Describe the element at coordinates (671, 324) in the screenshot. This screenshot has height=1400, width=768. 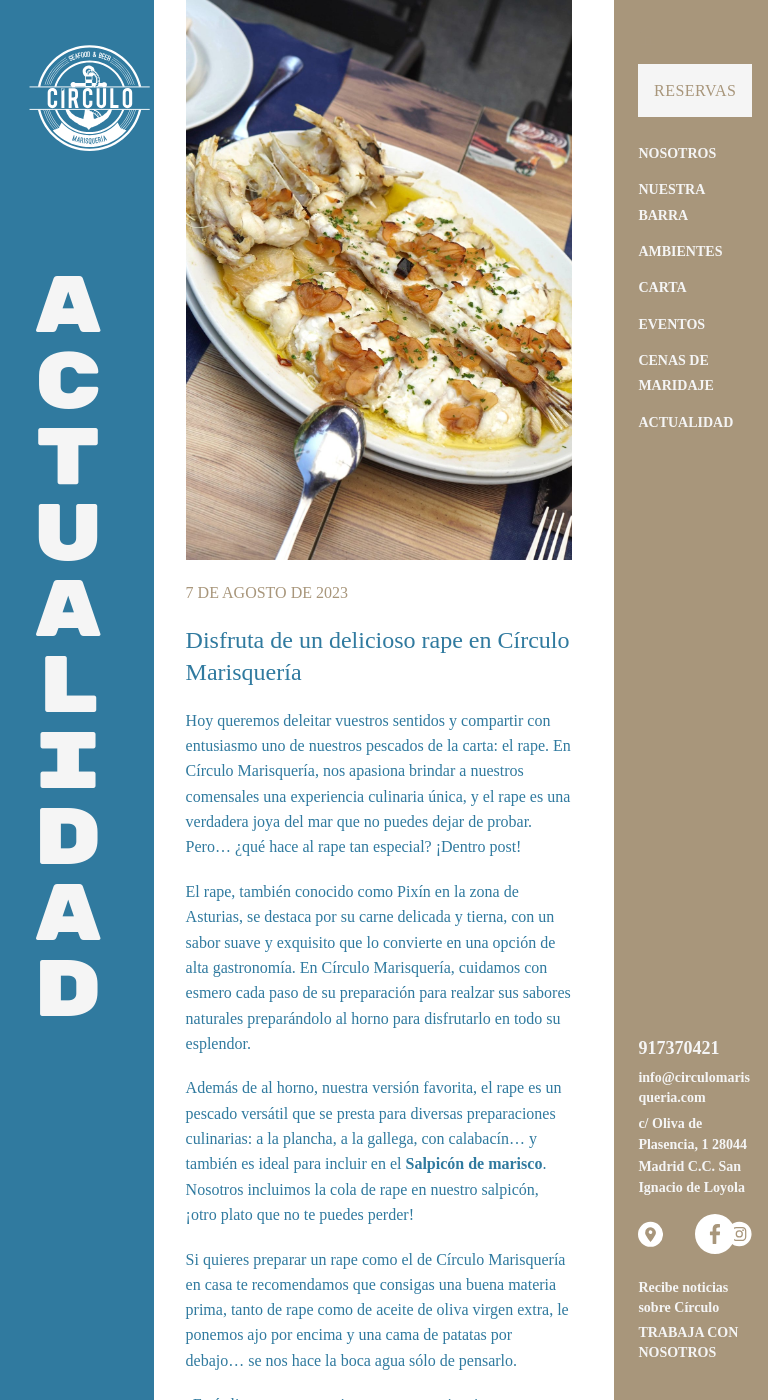
I see `Eventos` at that location.